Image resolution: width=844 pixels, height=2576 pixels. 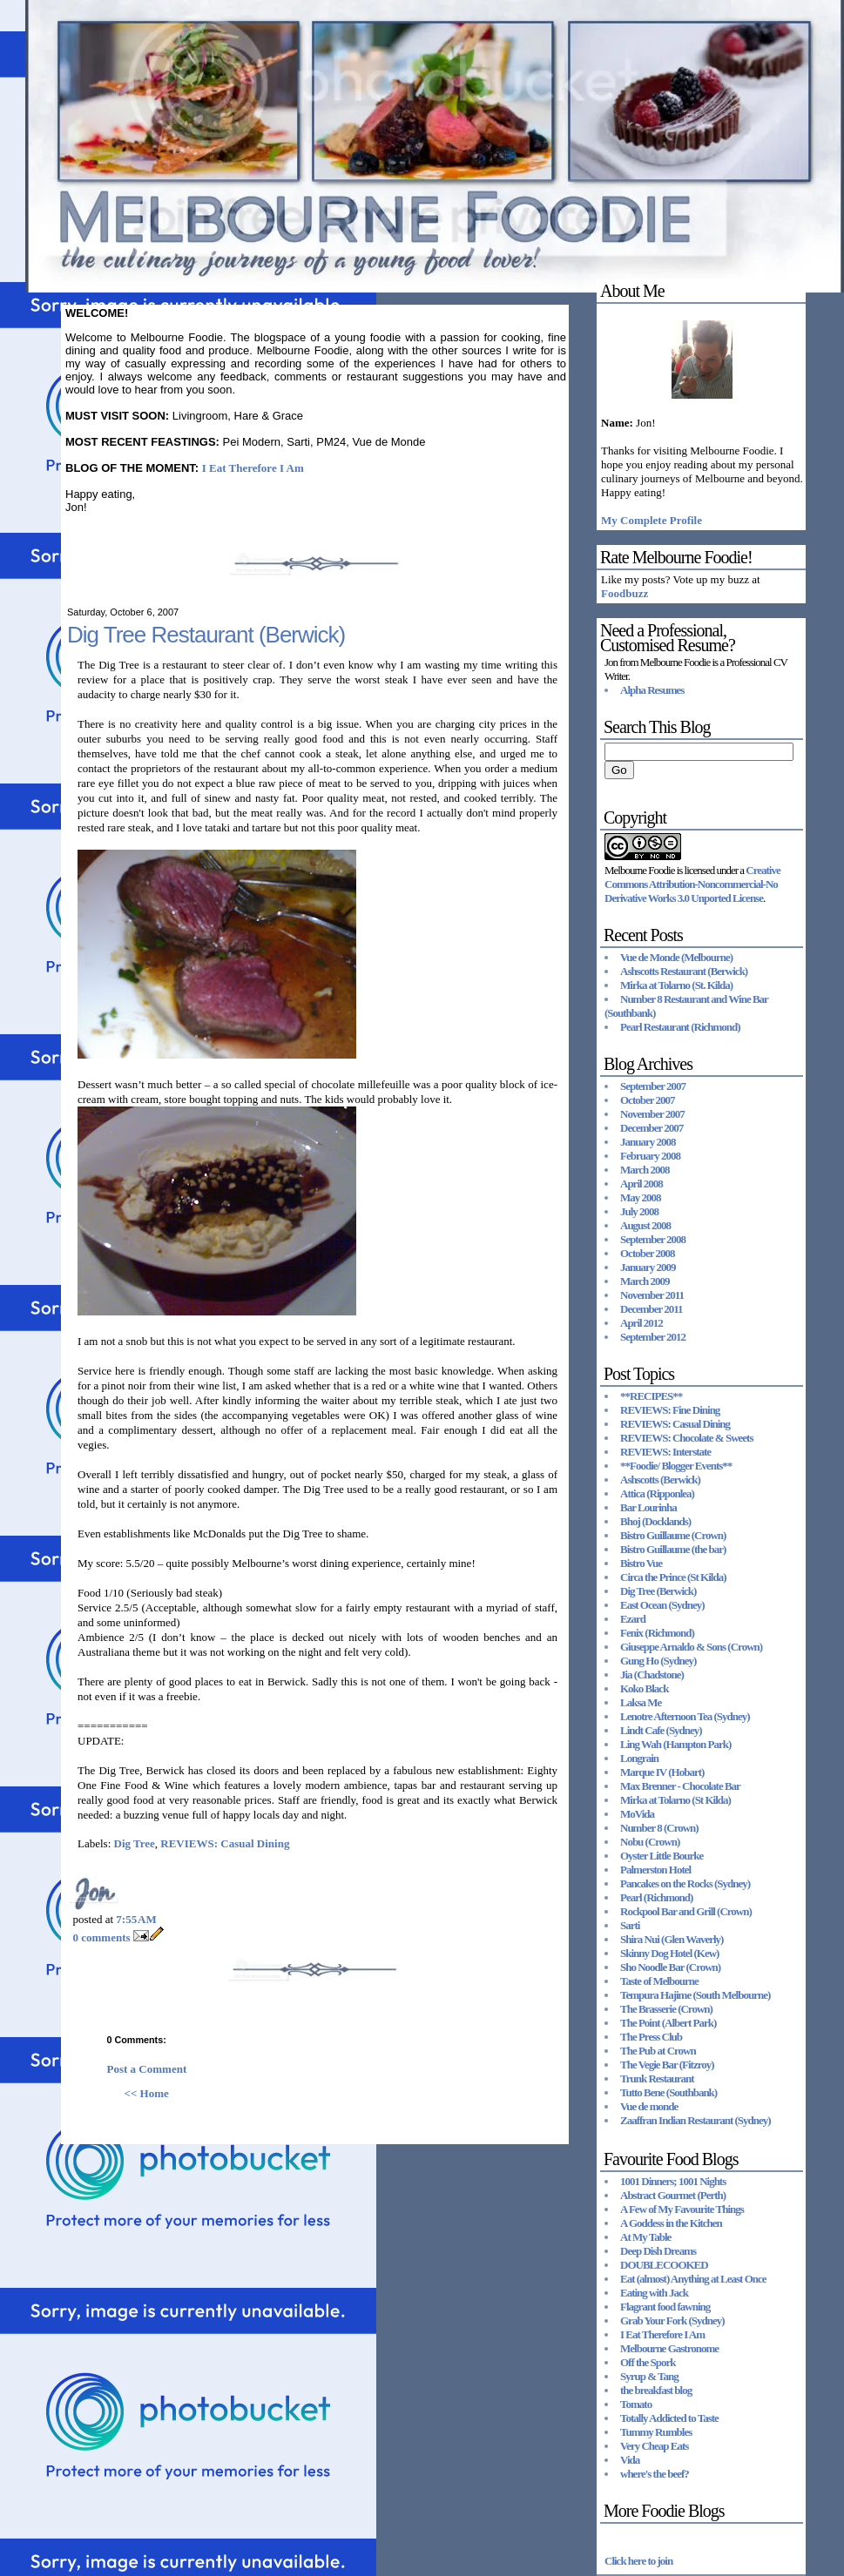 I want to click on The Brasserie (Crown), so click(x=666, y=2008).